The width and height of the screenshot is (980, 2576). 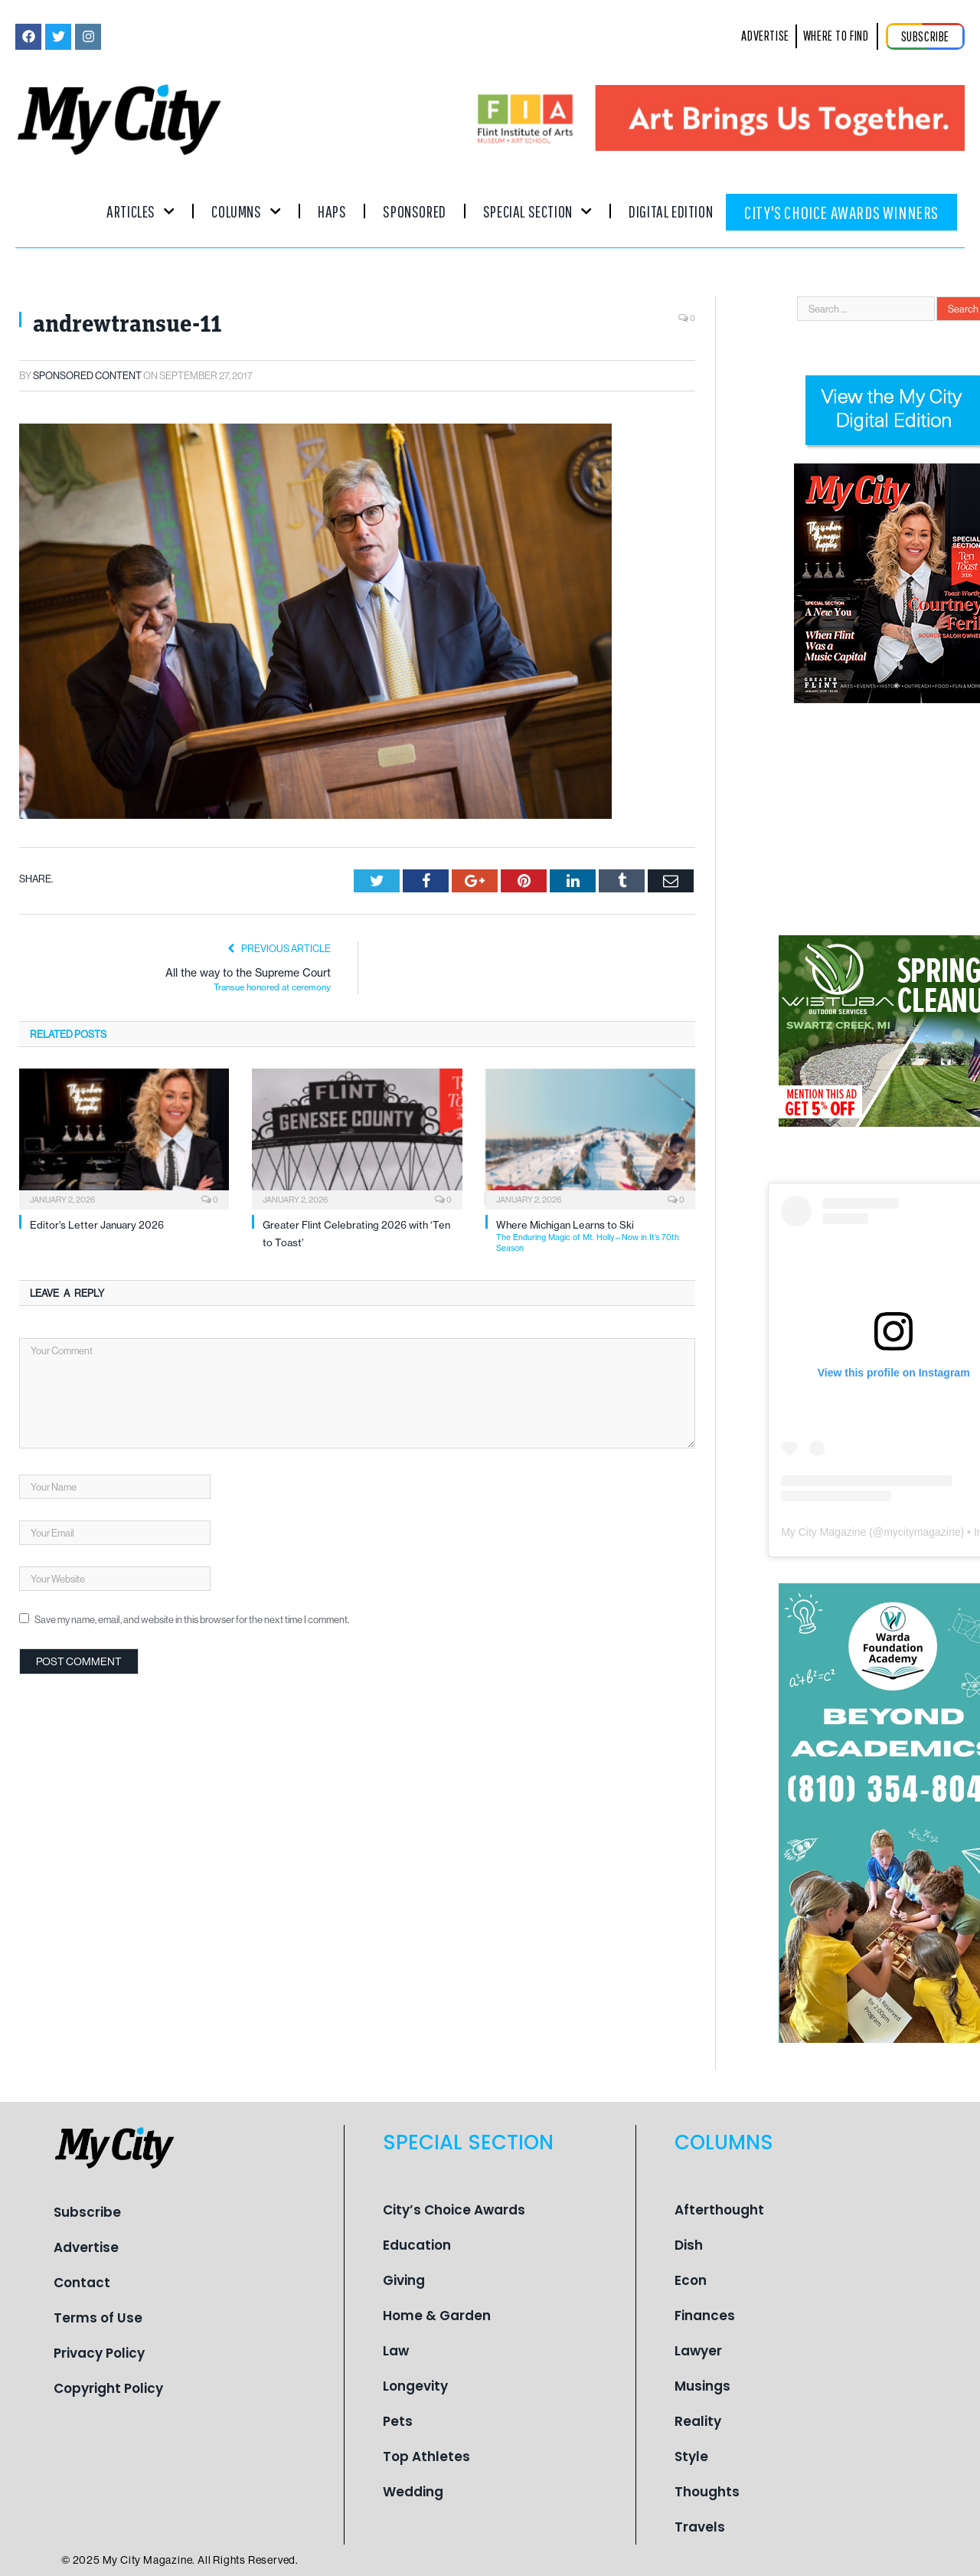 What do you see at coordinates (707, 2492) in the screenshot?
I see `Thoughts` at bounding box center [707, 2492].